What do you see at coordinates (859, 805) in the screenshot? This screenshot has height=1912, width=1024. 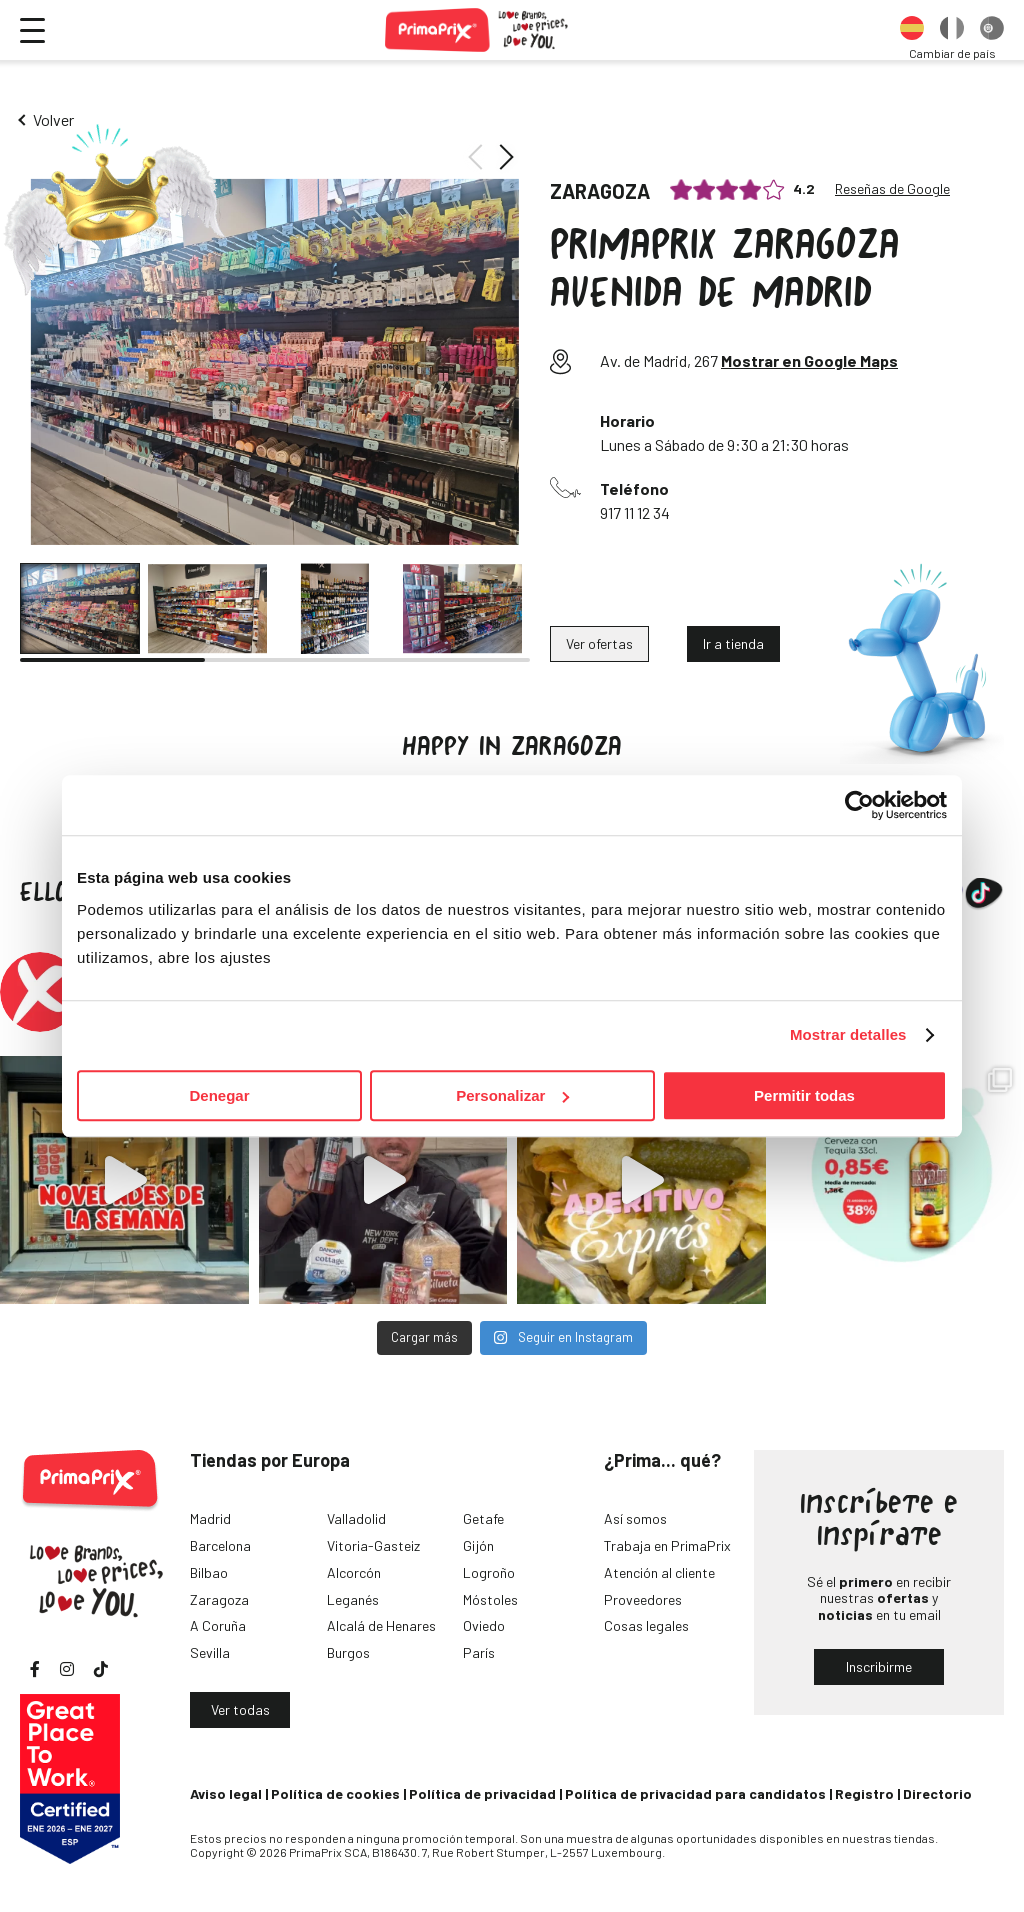 I see `[Cookiebot de Usercentrics - se abre en una nueva pestaña]` at bounding box center [859, 805].